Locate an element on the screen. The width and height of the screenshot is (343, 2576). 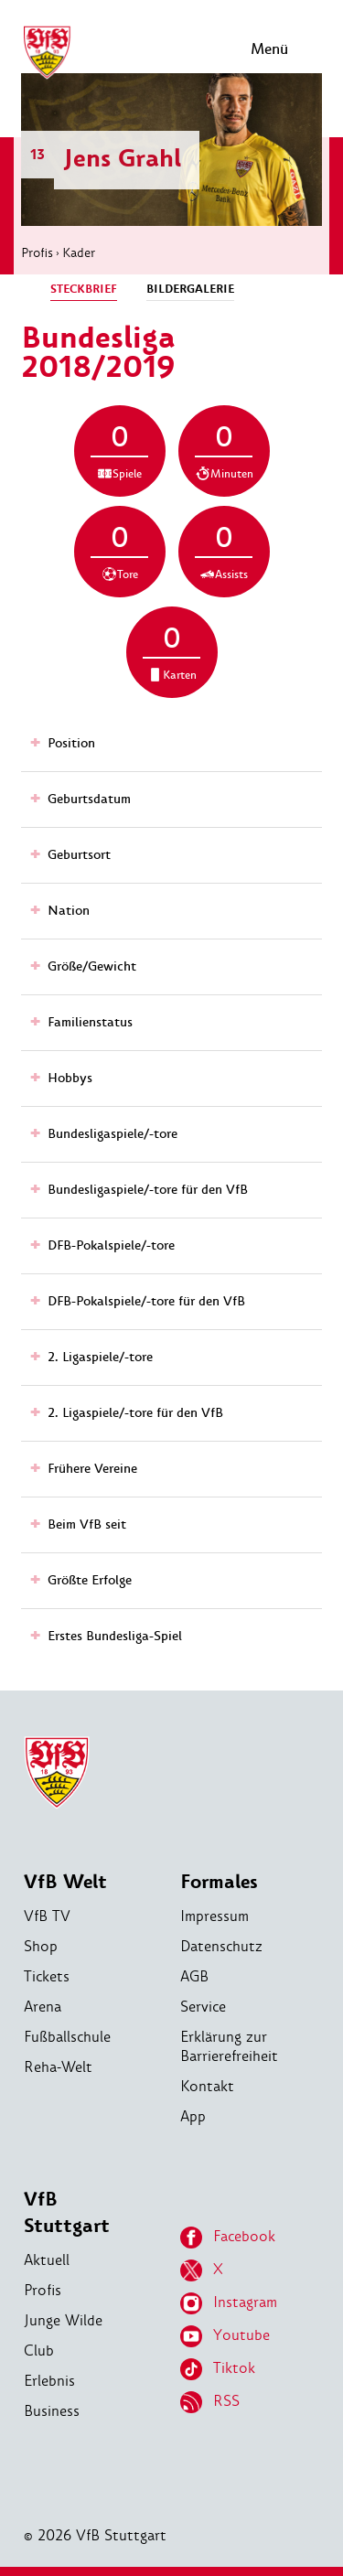
Facebook is located at coordinates (227, 2238).